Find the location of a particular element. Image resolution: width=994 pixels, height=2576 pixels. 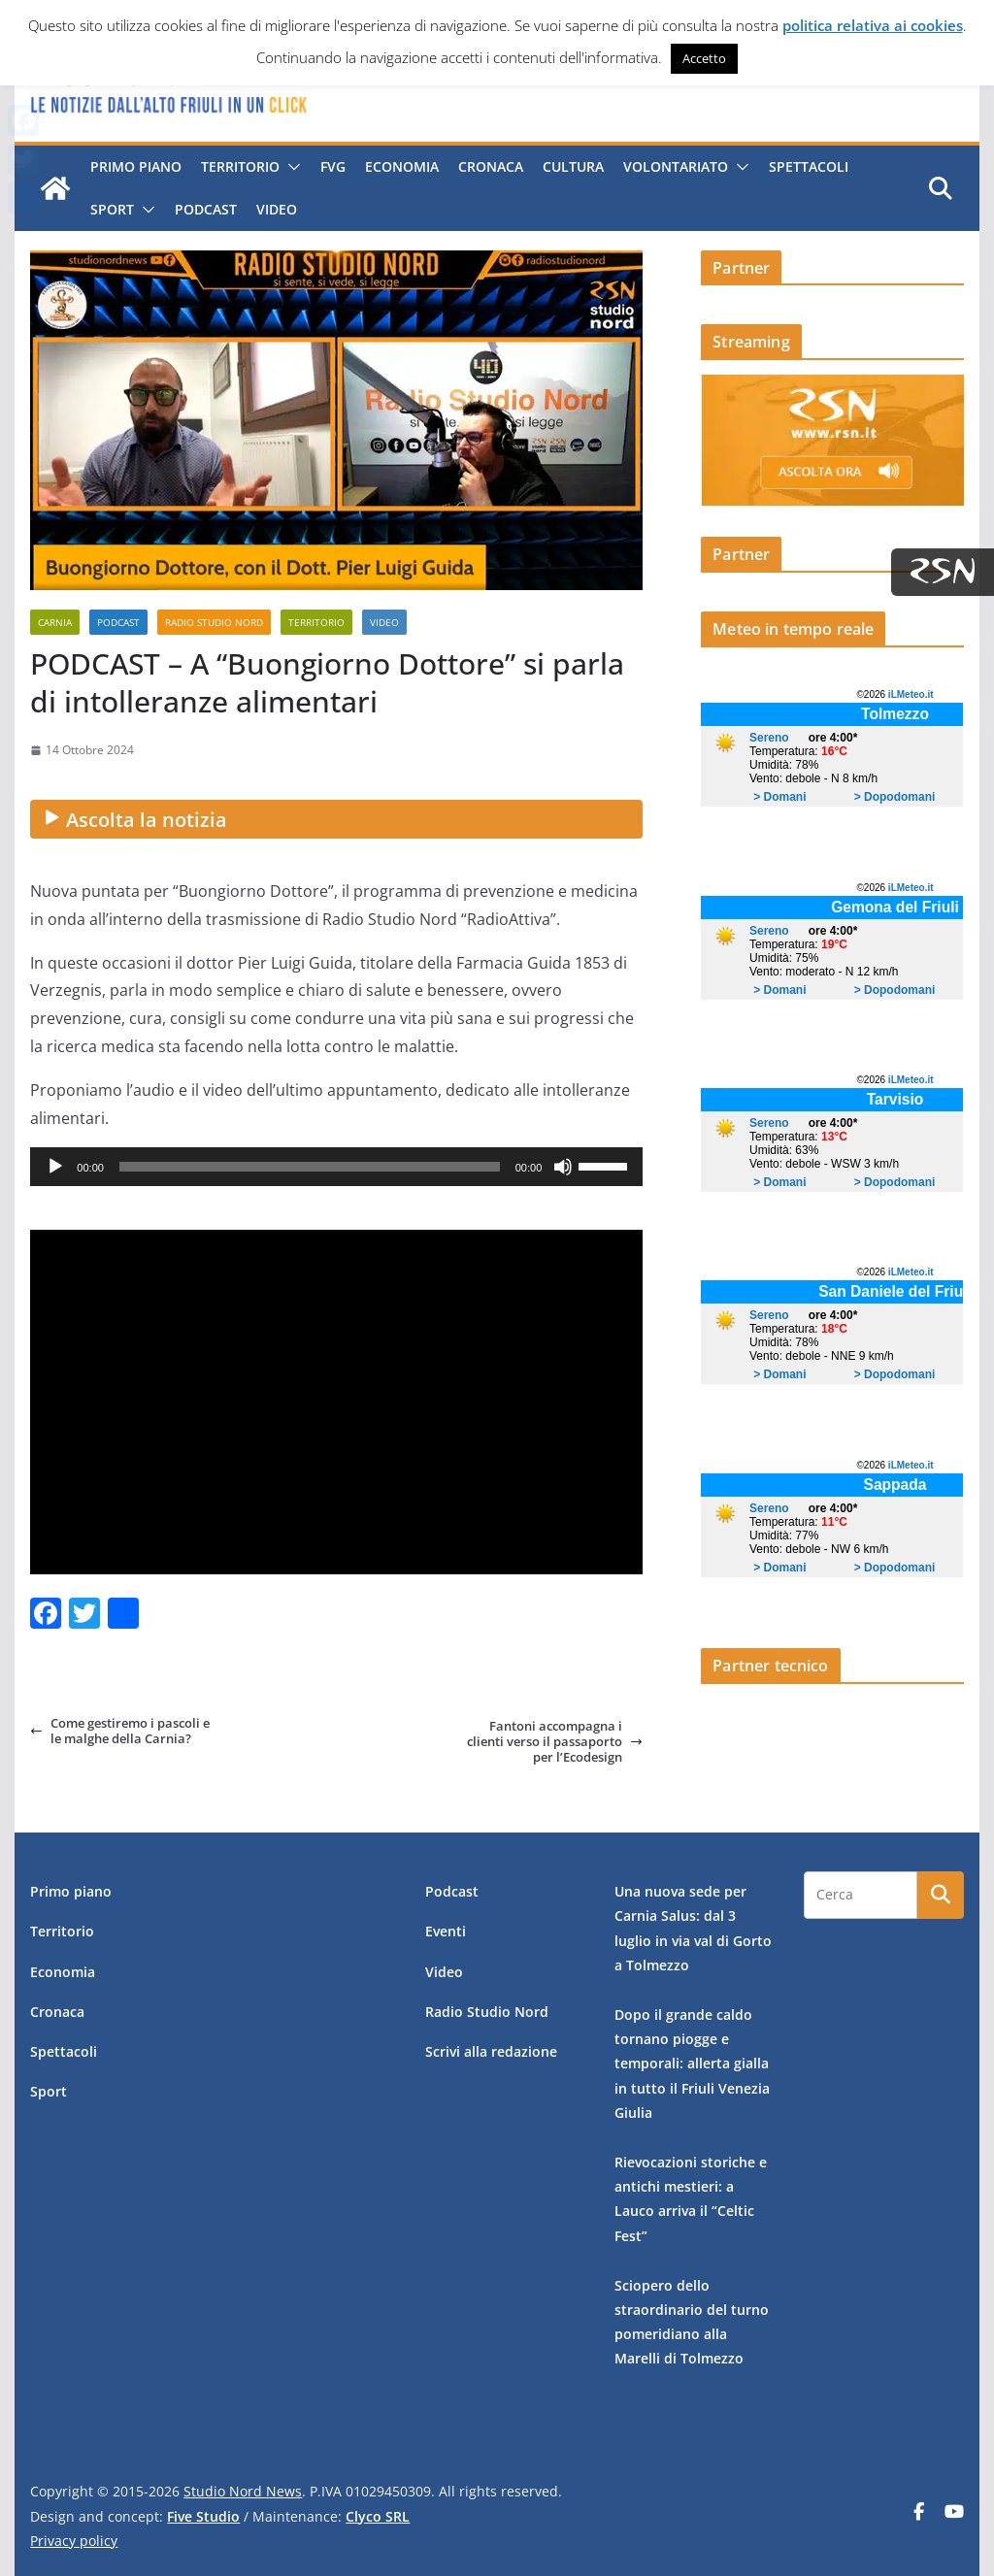

Video is located at coordinates (276, 209).